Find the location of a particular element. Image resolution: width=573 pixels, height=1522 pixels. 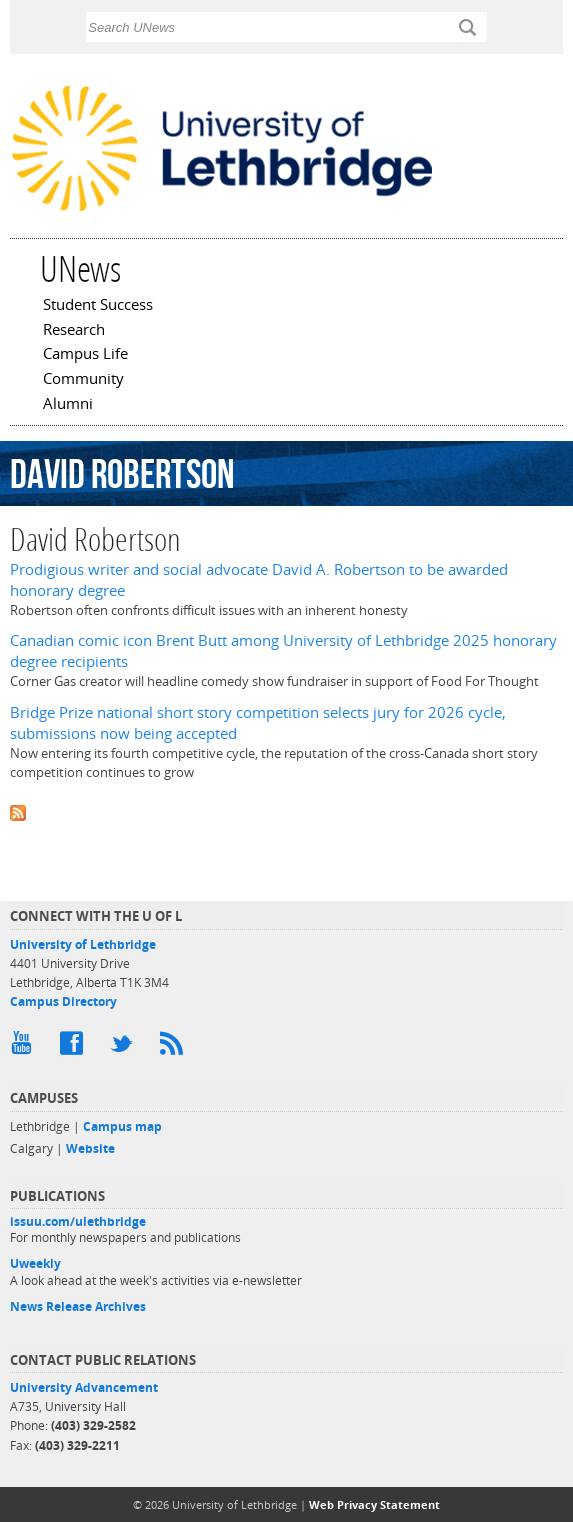

Website is located at coordinates (90, 1148).